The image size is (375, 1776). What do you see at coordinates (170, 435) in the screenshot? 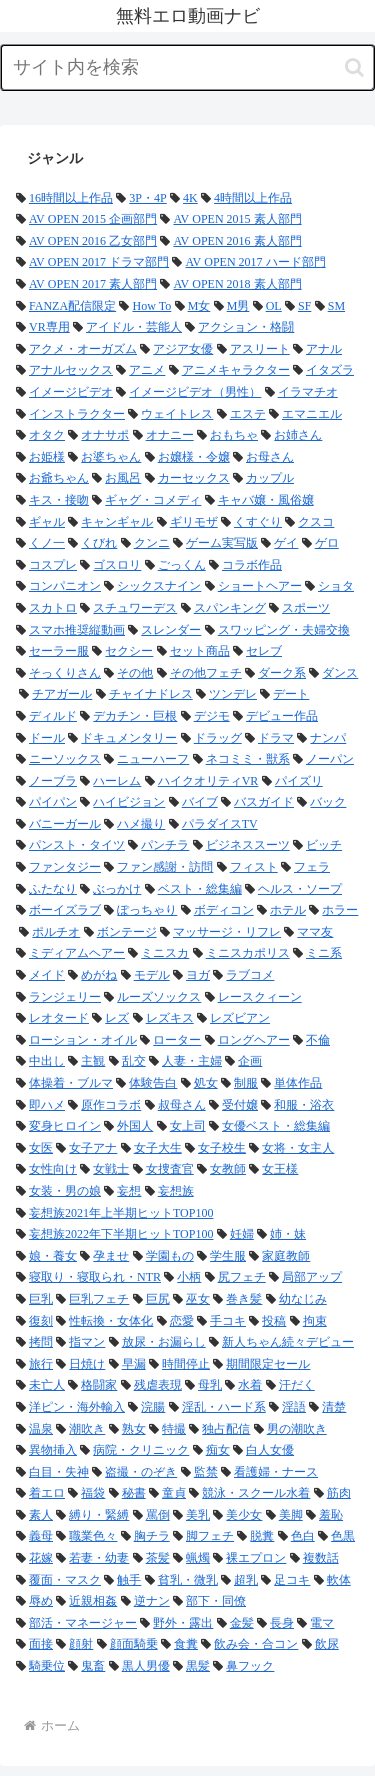
I see `オナニー` at bounding box center [170, 435].